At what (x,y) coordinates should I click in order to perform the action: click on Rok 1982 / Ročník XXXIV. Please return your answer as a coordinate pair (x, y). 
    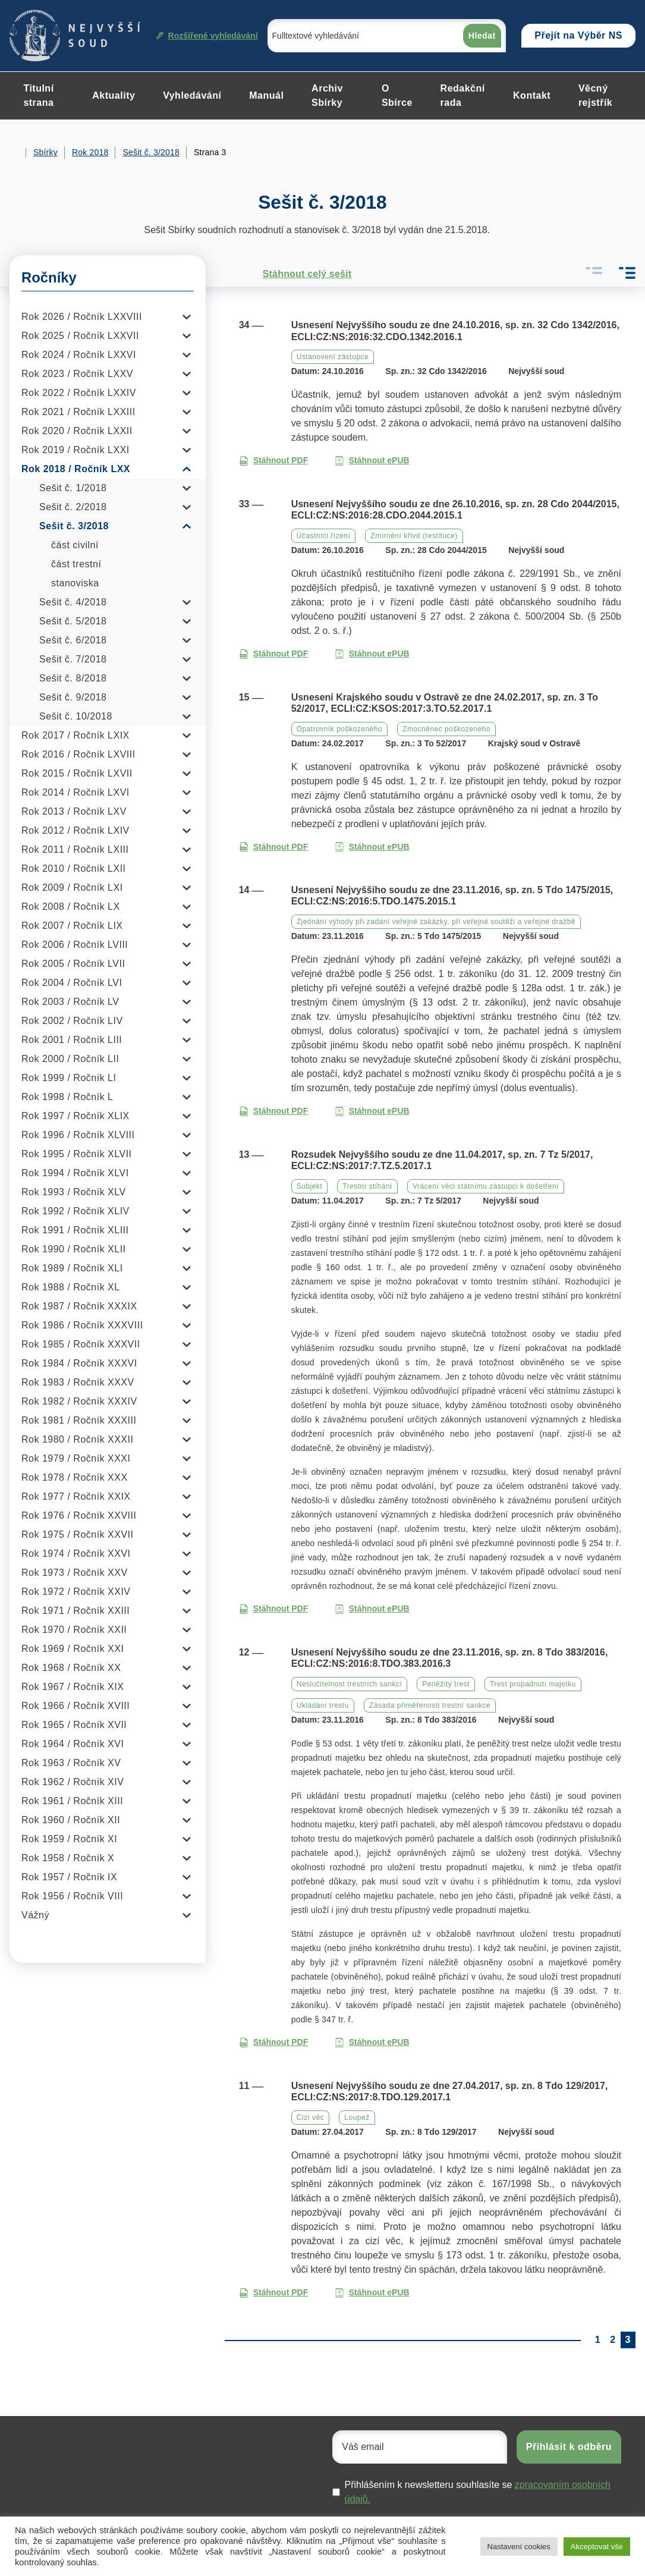
    Looking at the image, I should click on (79, 1401).